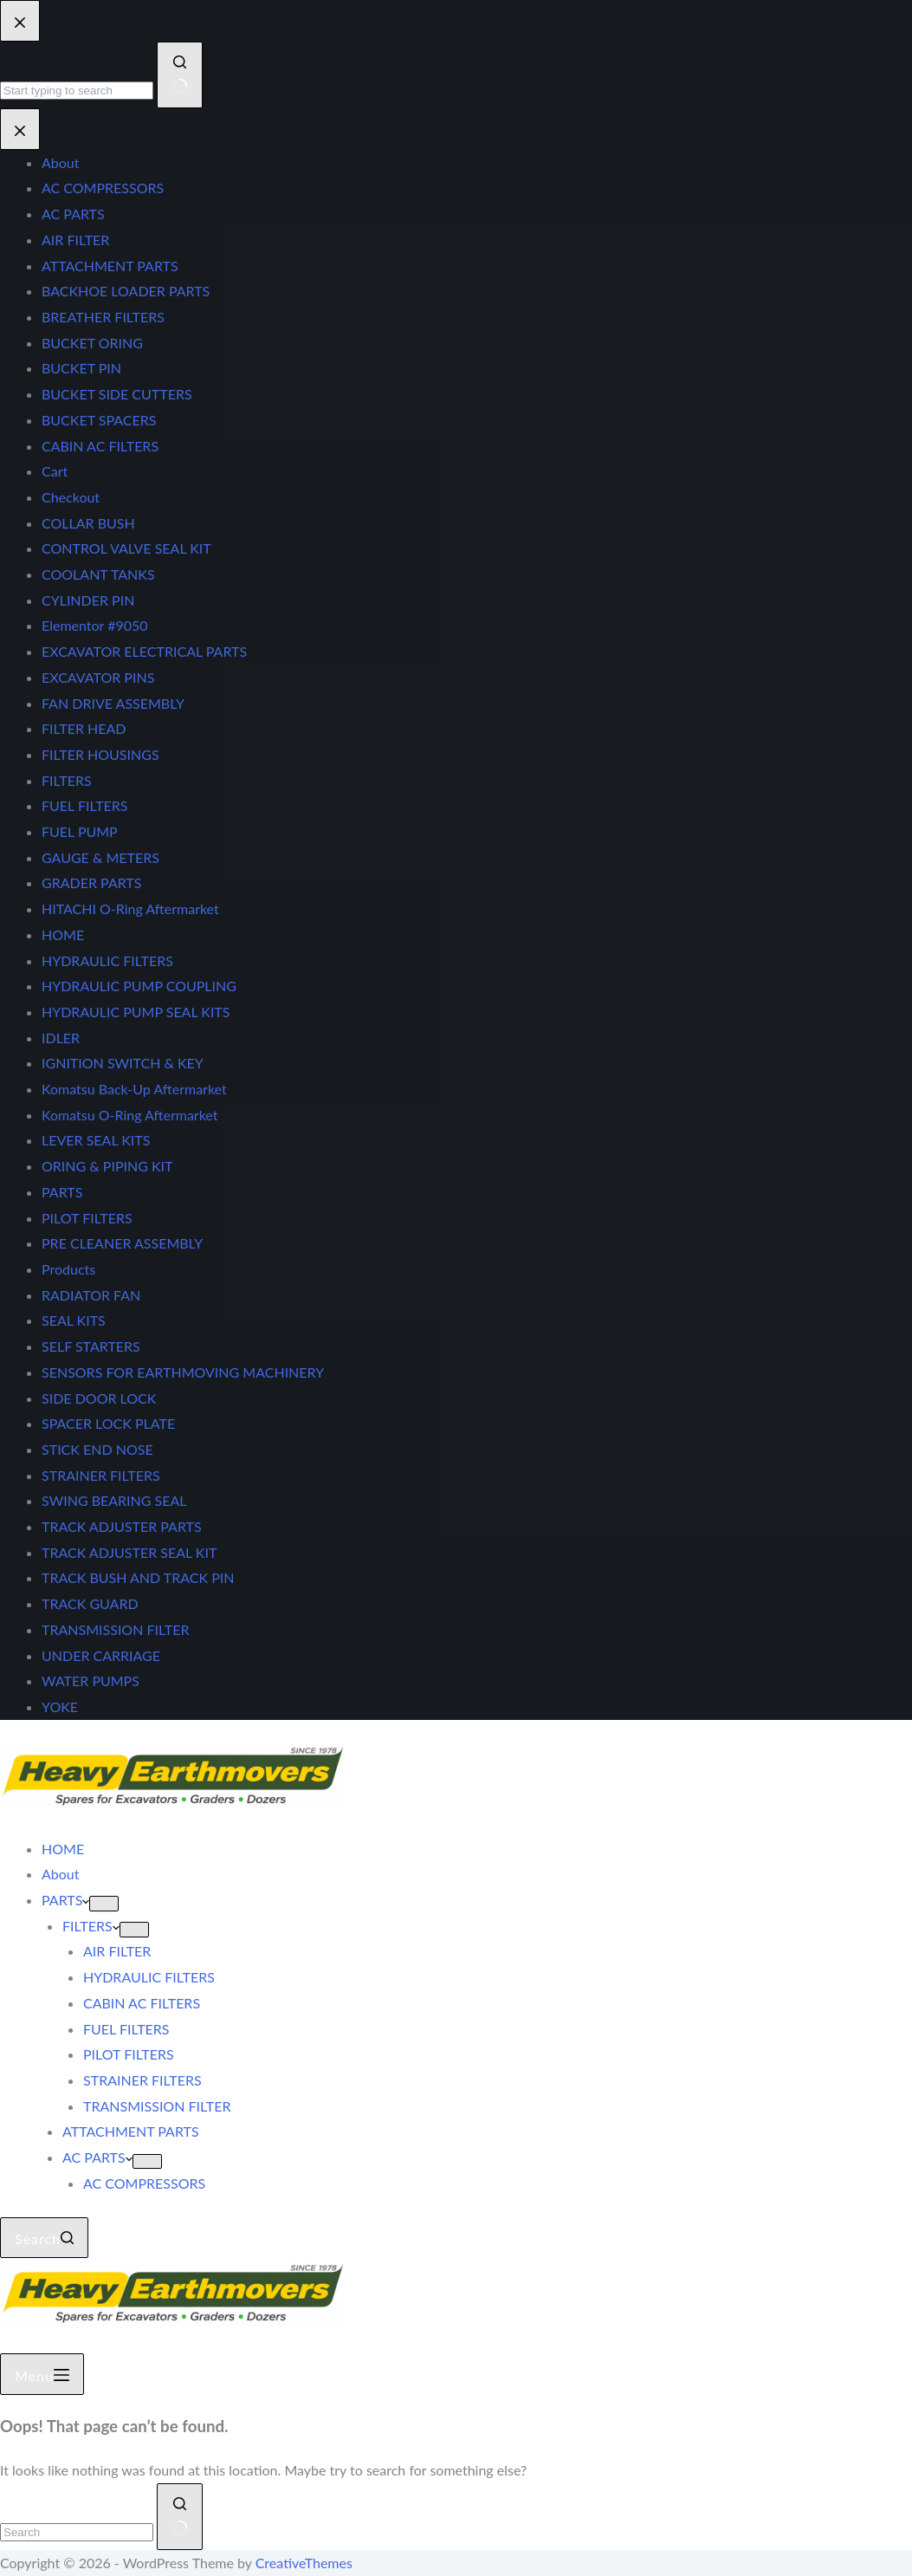 The image size is (912, 2576). Describe the element at coordinates (141, 2003) in the screenshot. I see `CABIN AC FILTERS` at that location.